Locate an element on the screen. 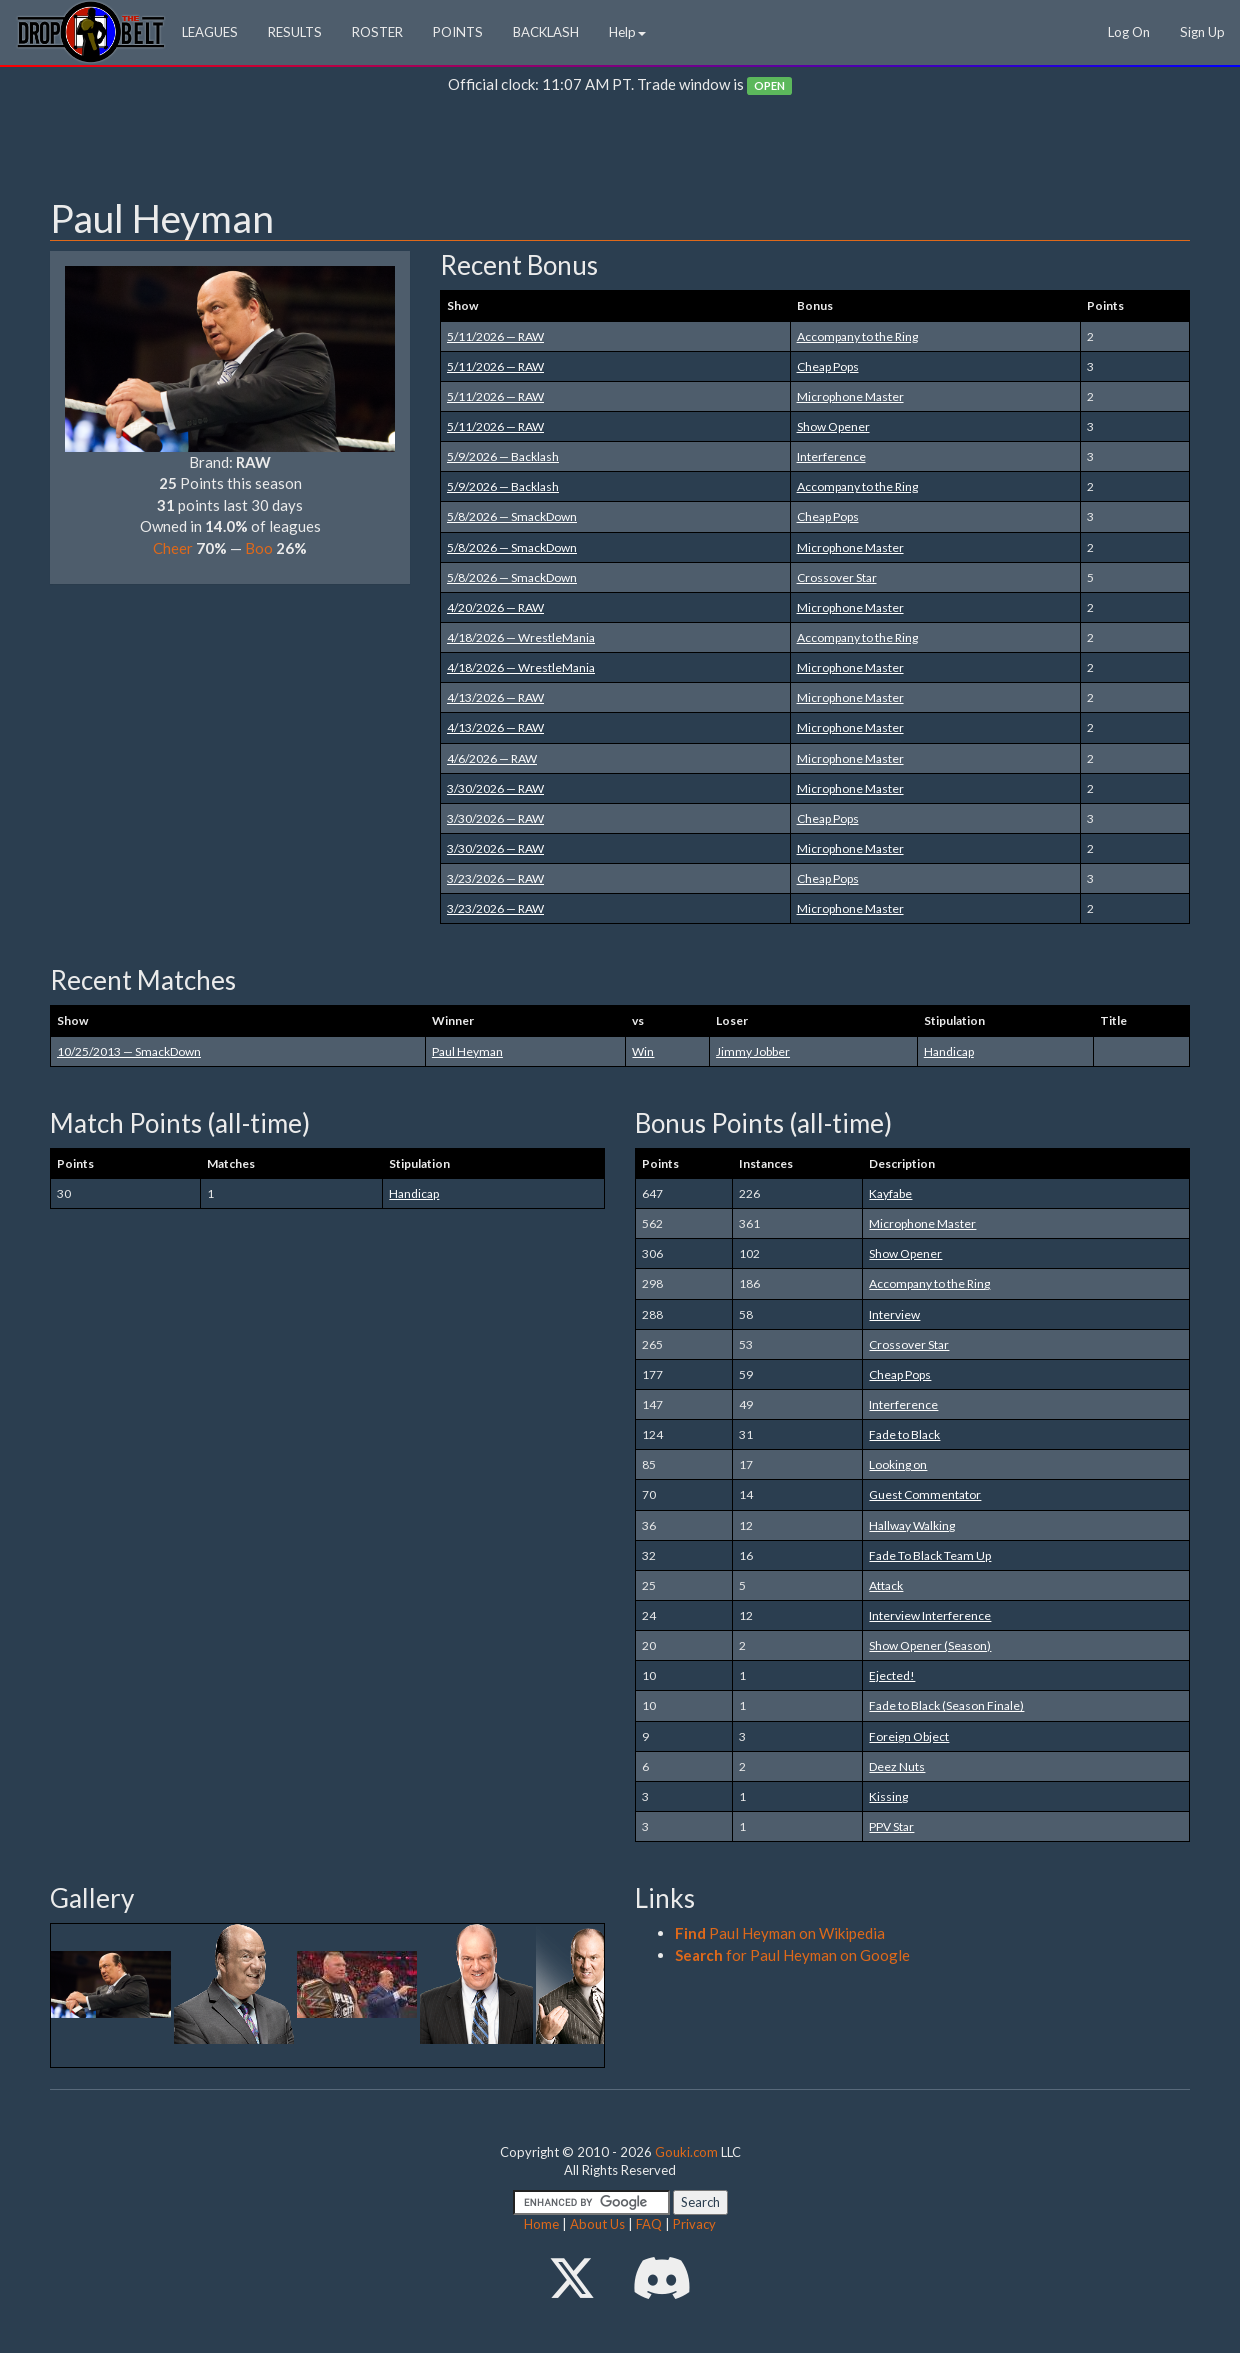  Log On is located at coordinates (1129, 32).